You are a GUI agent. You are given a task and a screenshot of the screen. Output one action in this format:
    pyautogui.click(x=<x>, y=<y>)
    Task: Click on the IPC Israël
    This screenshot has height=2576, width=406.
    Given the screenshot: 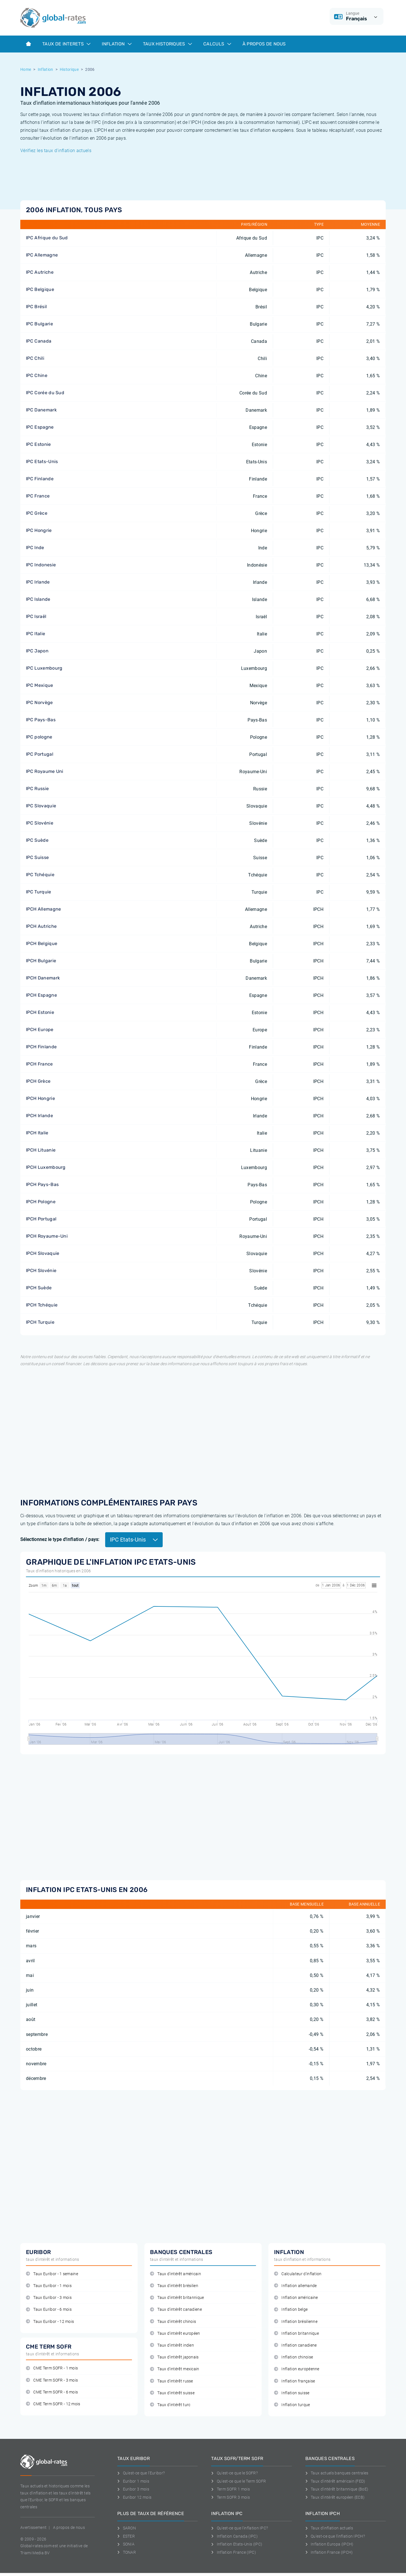 What is the action you would take?
    pyautogui.click(x=36, y=616)
    